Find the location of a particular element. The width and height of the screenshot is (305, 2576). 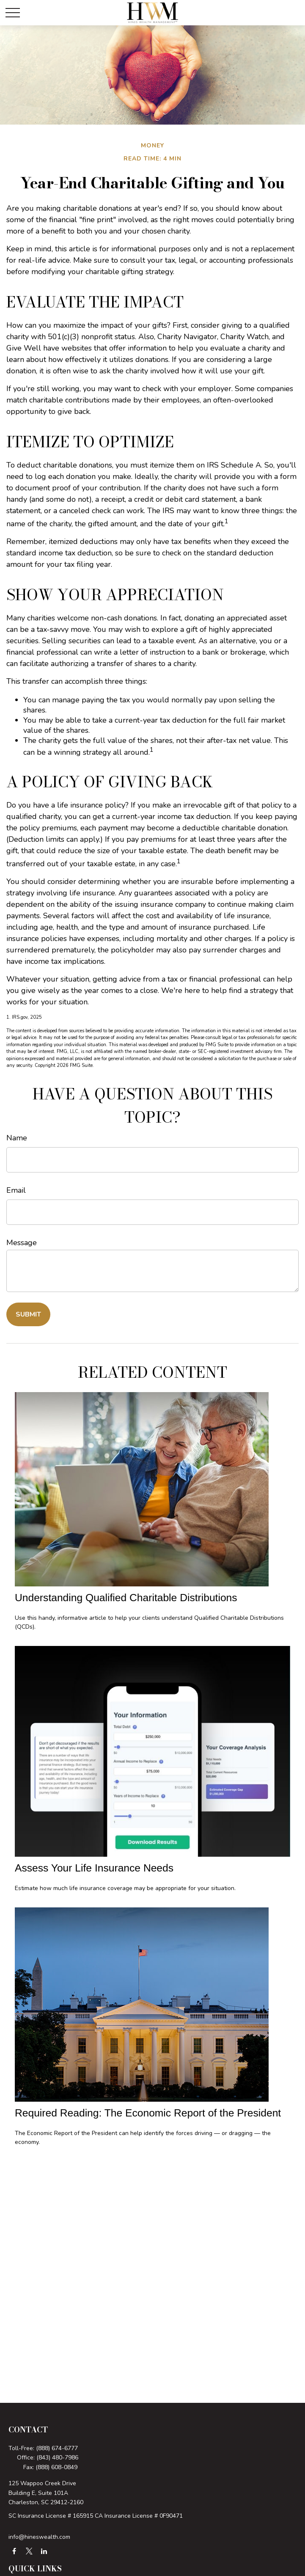

info@hineswealth.com is located at coordinates (39, 2537).